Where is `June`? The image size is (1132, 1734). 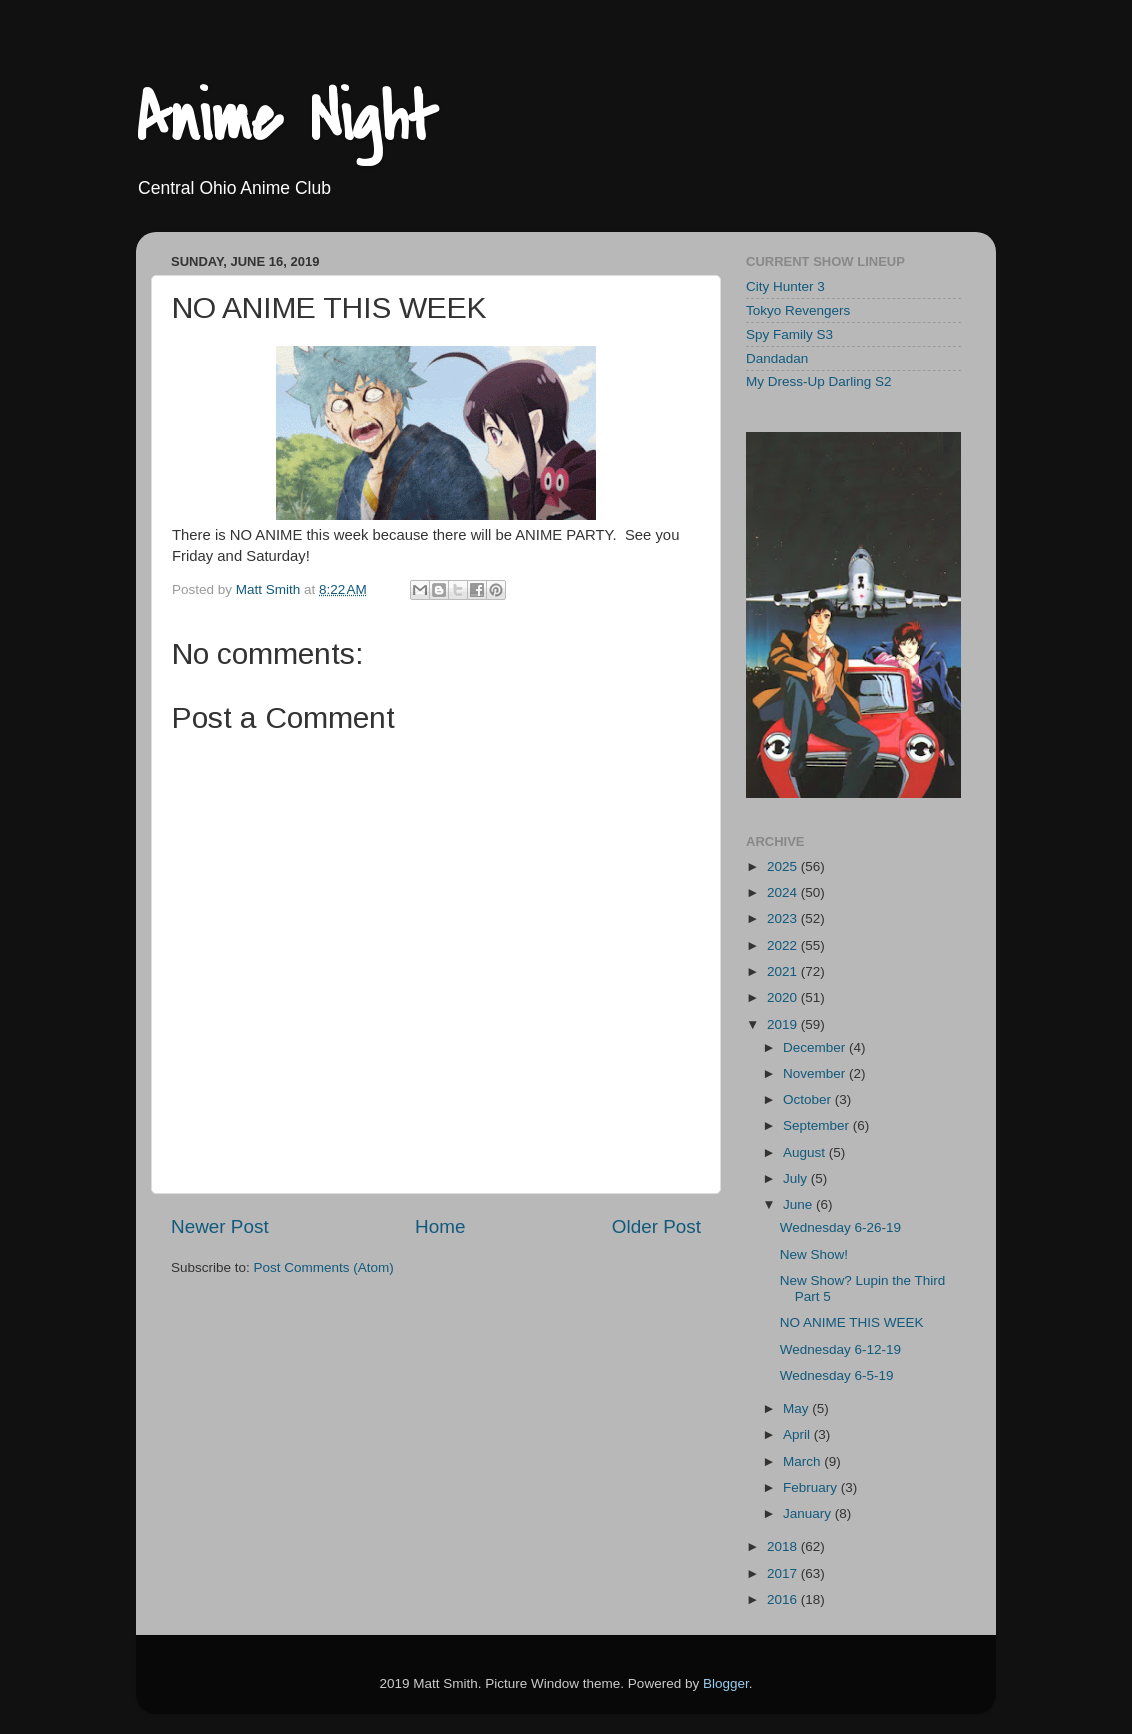
June is located at coordinates (799, 1204).